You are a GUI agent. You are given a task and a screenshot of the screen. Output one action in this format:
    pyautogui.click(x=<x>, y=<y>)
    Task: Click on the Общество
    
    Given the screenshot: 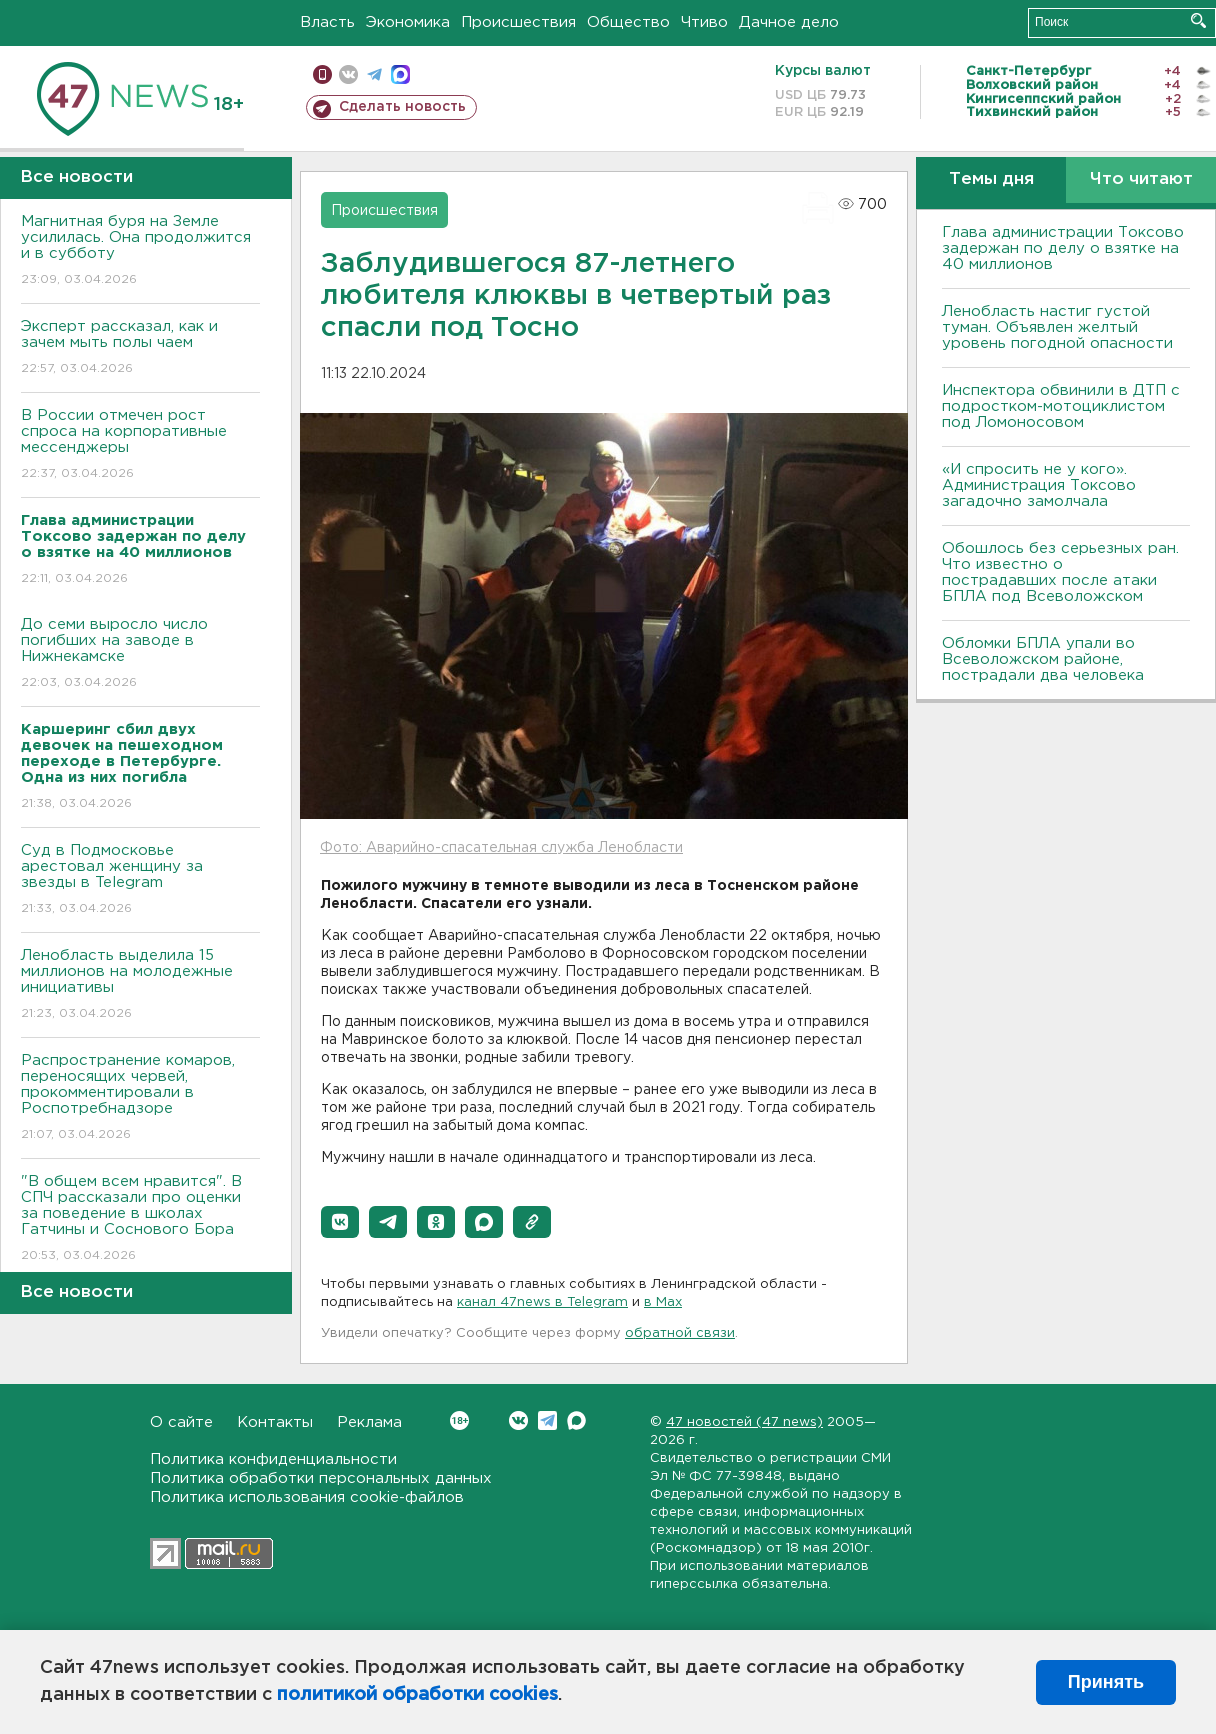 What is the action you would take?
    pyautogui.click(x=628, y=22)
    